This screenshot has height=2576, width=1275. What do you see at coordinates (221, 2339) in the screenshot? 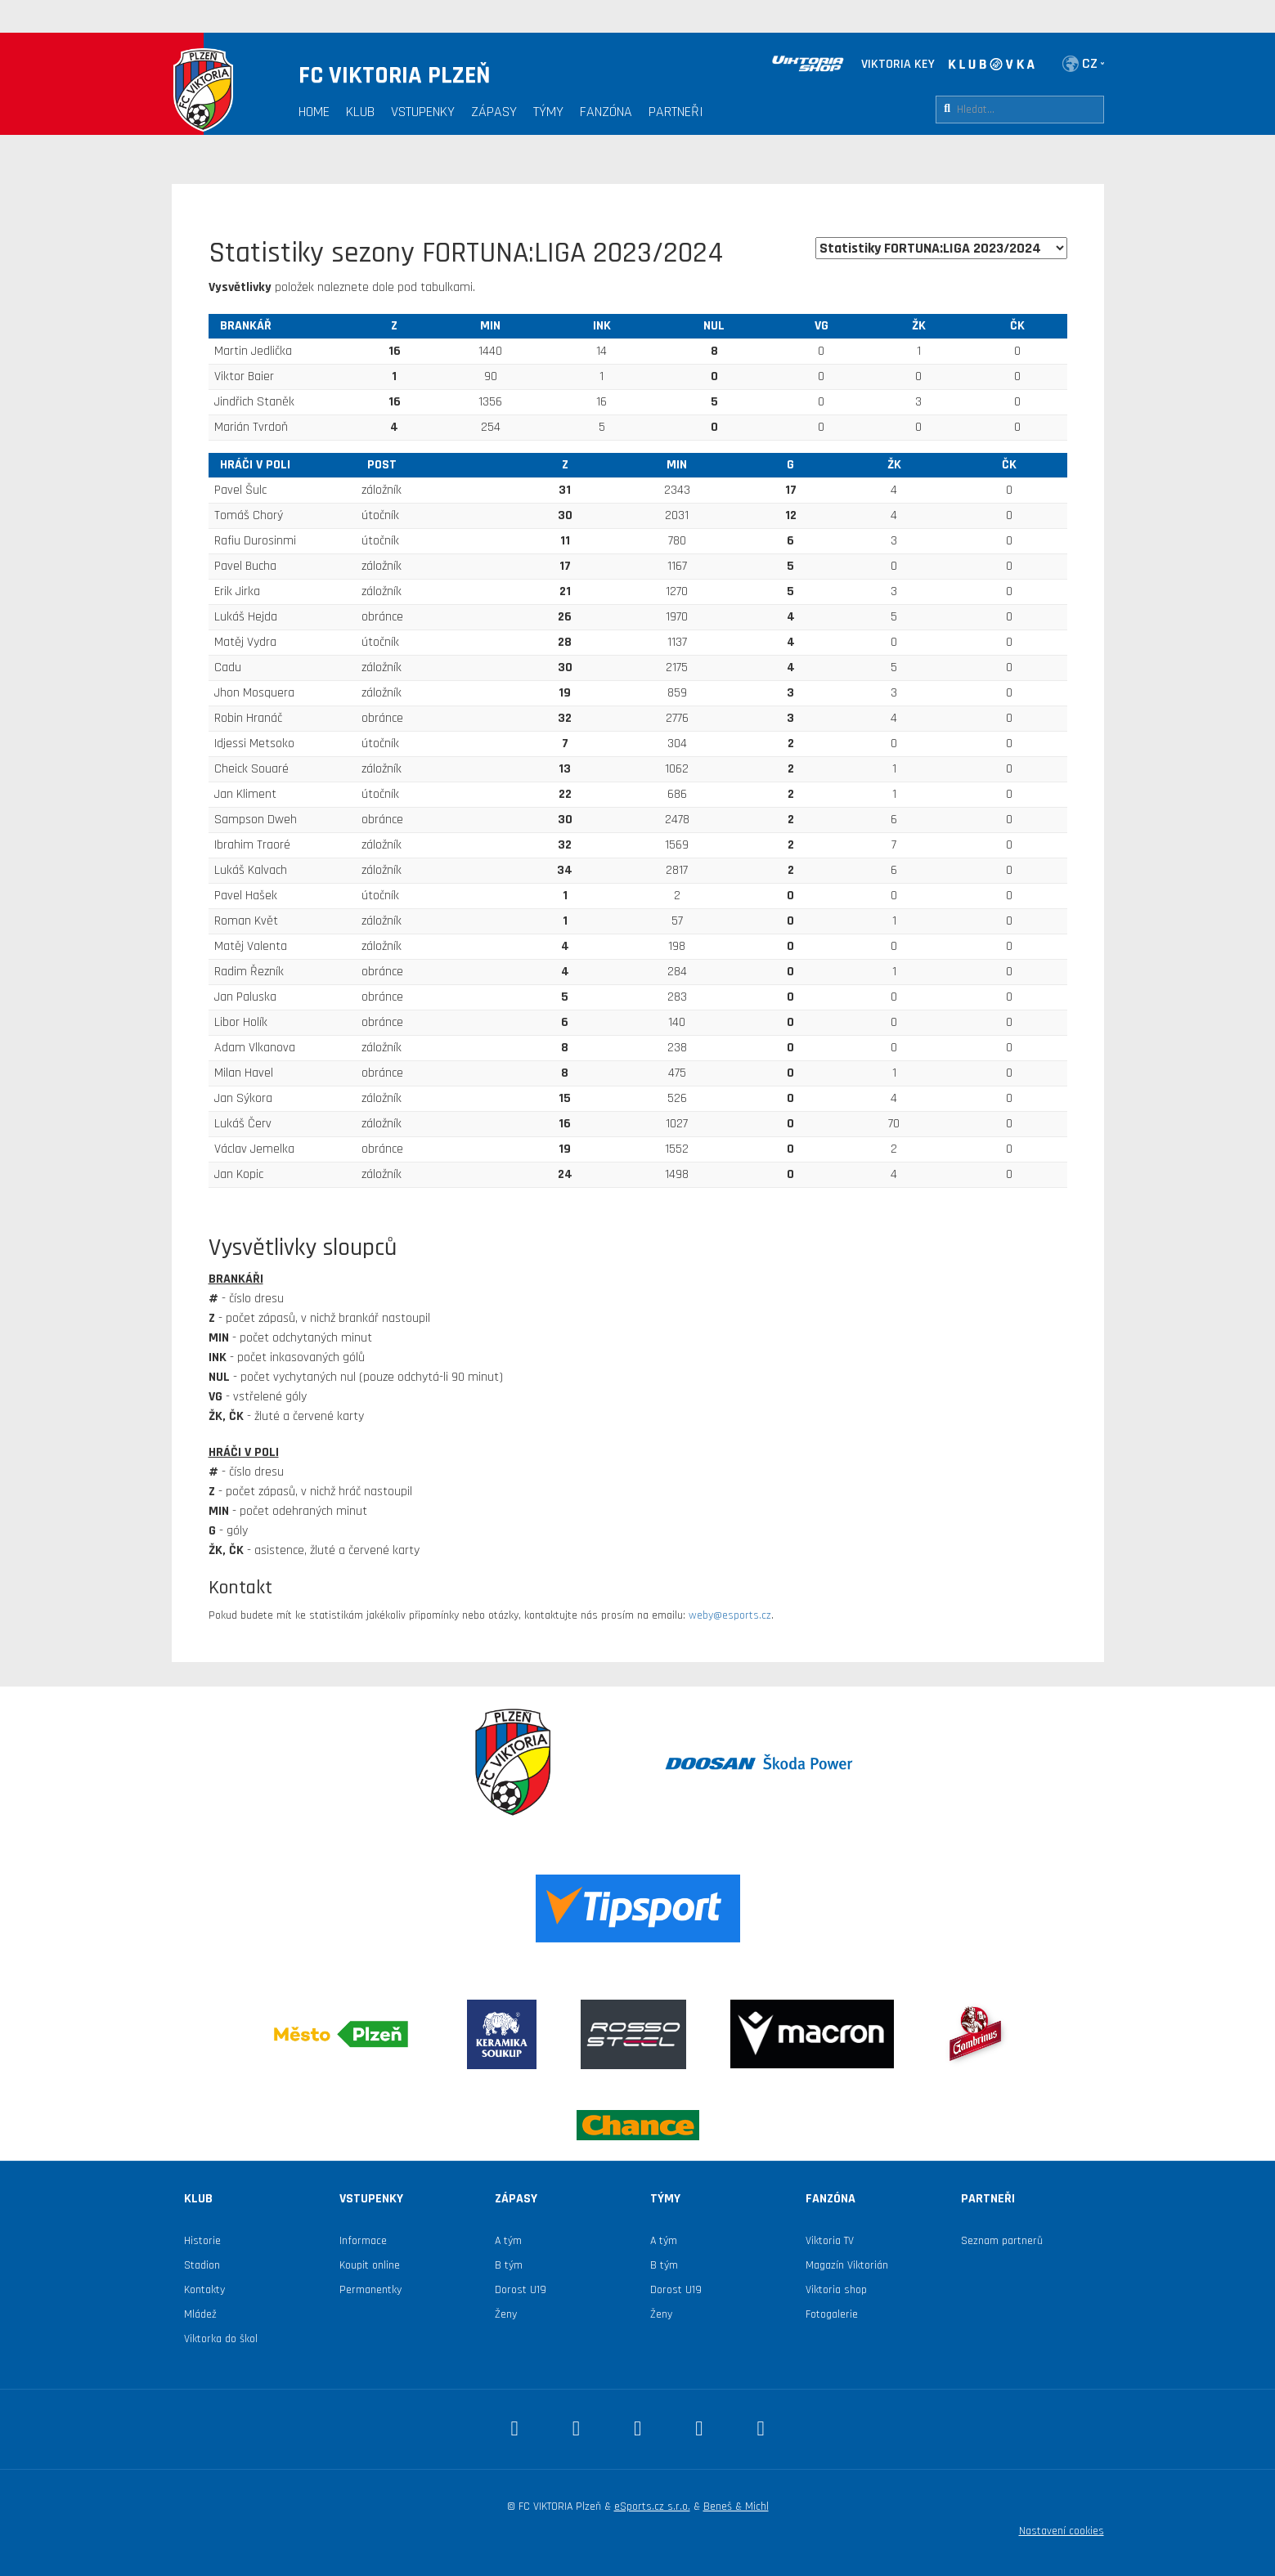
I see `Viktorka do škol` at bounding box center [221, 2339].